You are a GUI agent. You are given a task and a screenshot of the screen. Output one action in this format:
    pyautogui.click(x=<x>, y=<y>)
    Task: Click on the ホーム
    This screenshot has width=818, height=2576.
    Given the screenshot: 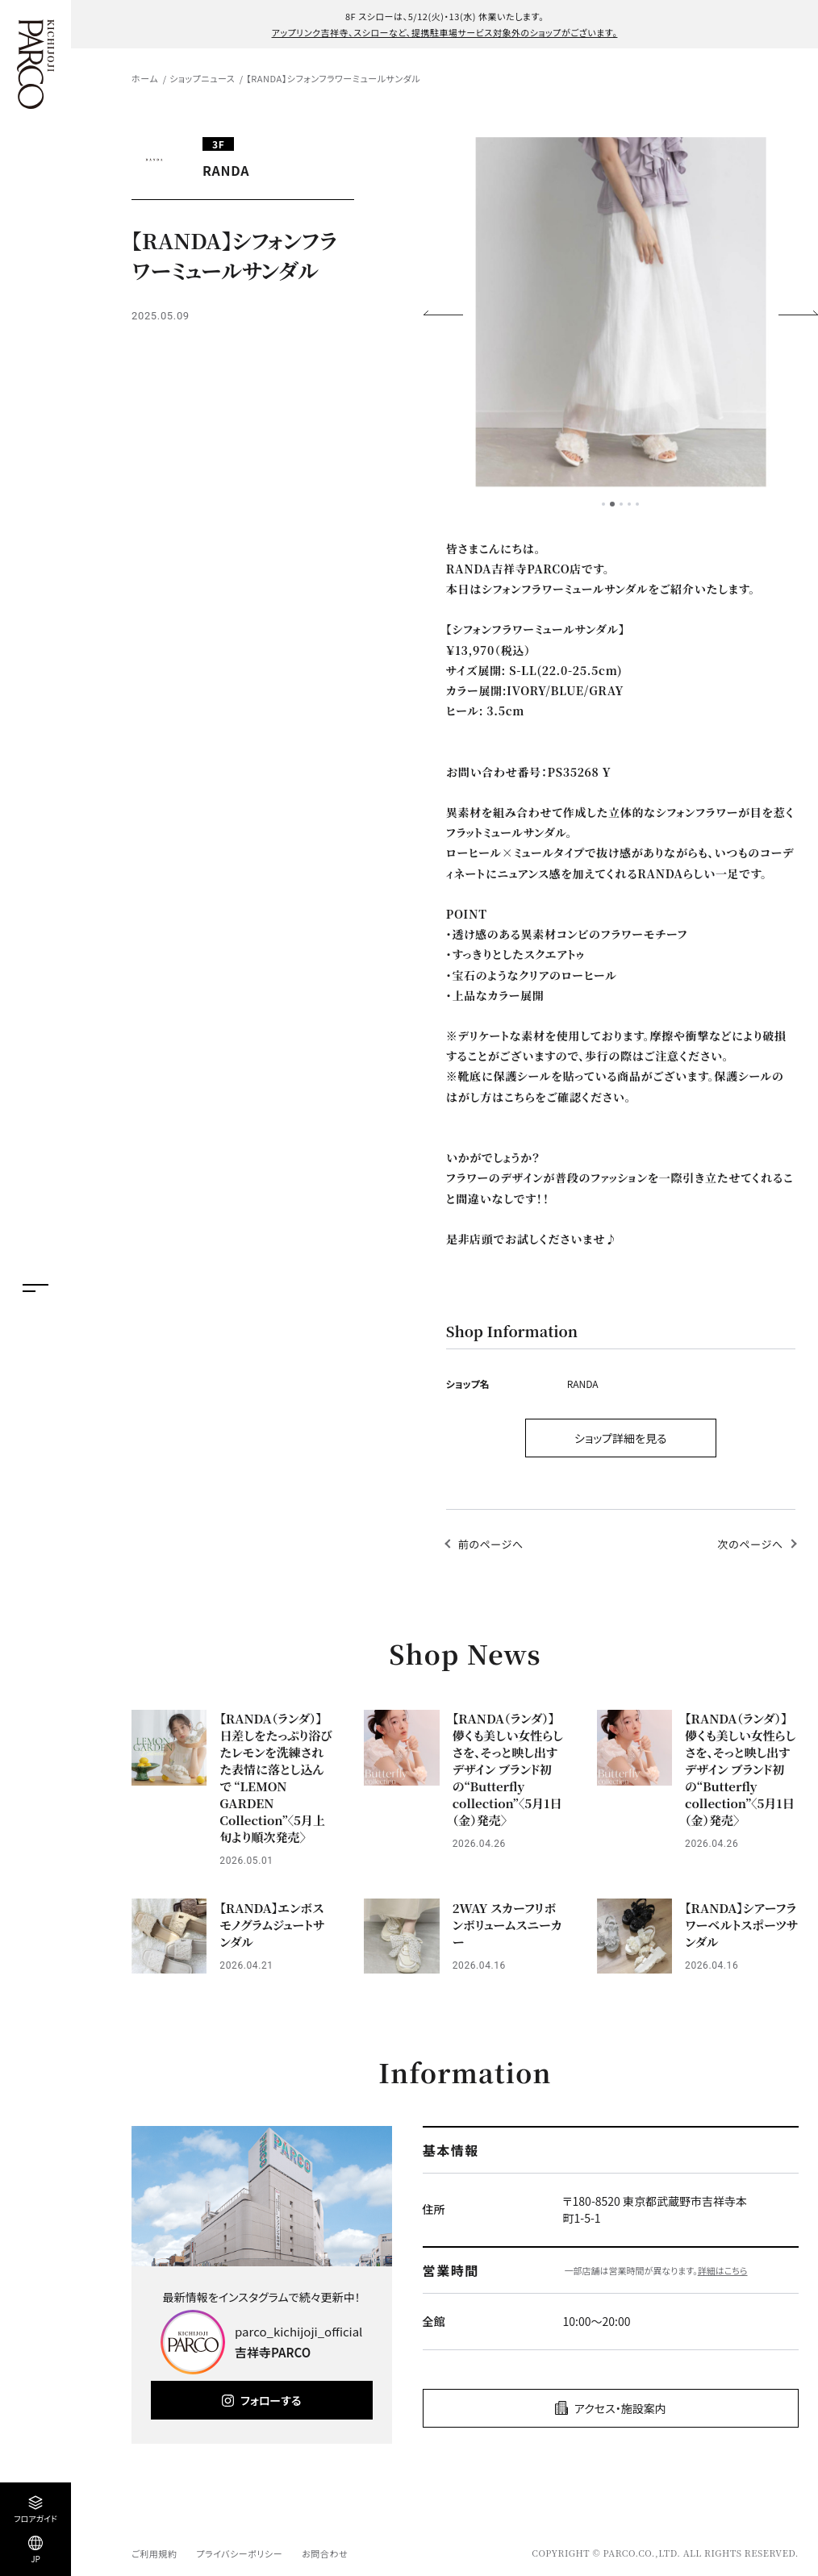 What is the action you would take?
    pyautogui.click(x=144, y=78)
    